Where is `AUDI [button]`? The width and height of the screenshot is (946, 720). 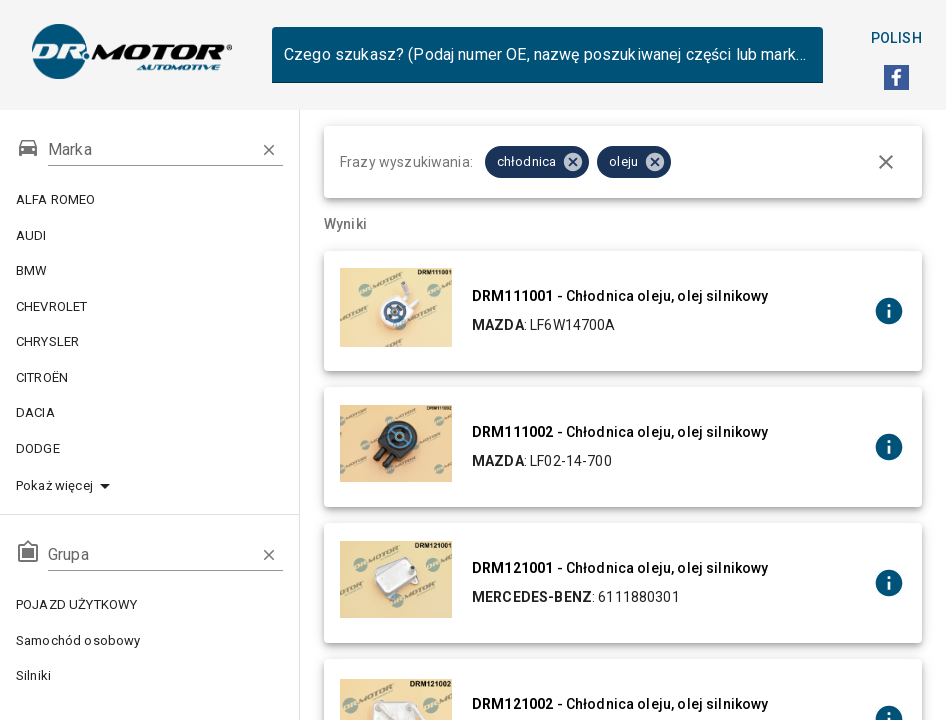
AUDI [button] is located at coordinates (149, 236).